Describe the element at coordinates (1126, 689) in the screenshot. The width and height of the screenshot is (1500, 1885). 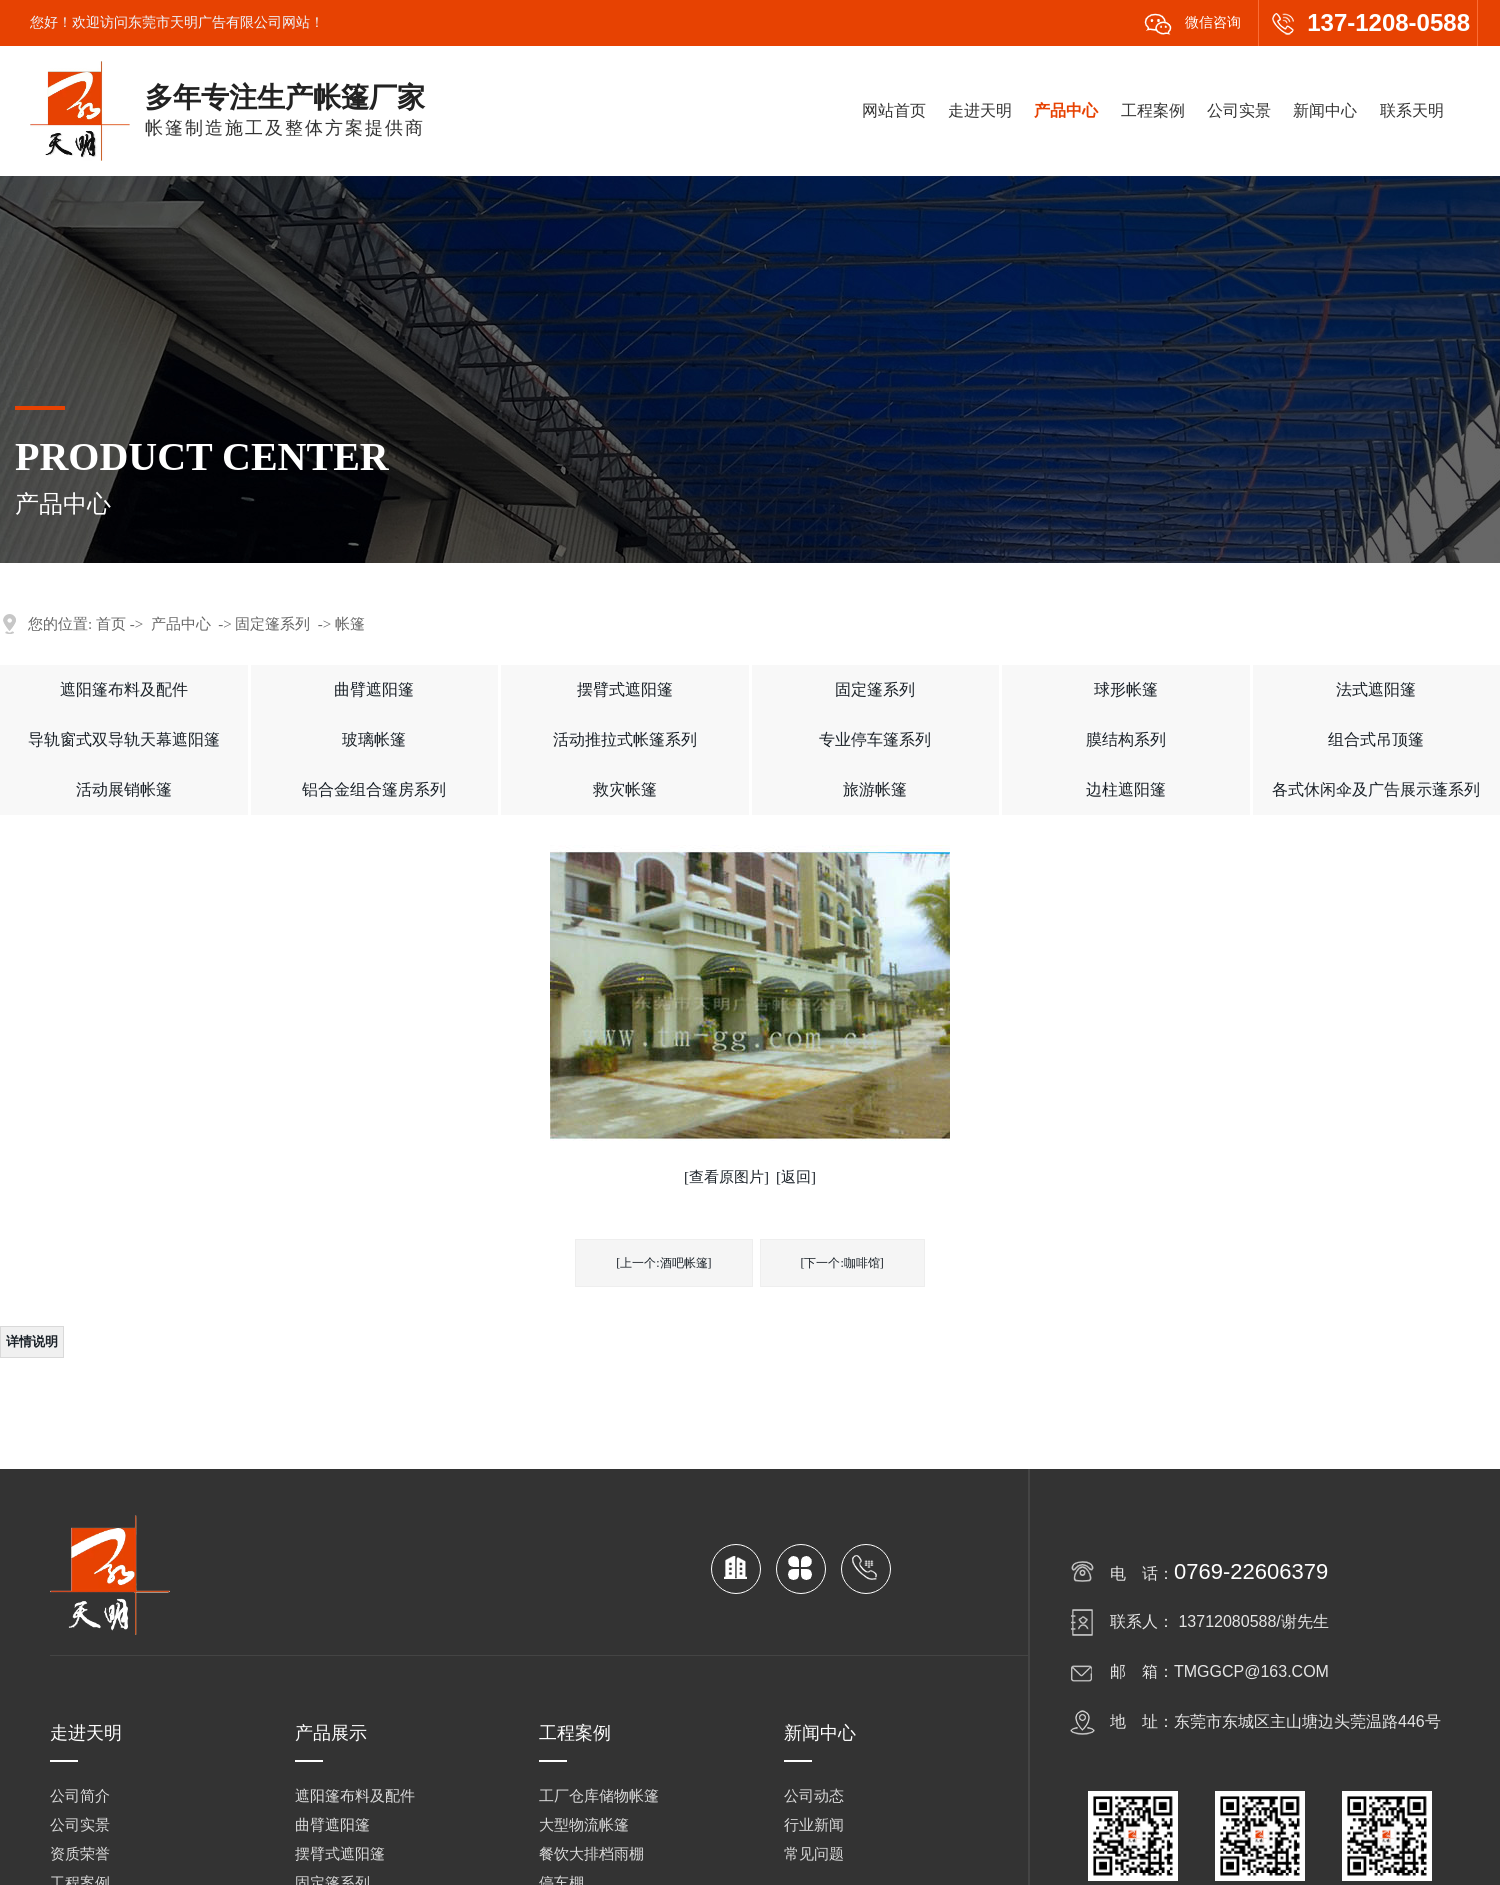
I see `球形帐篷` at that location.